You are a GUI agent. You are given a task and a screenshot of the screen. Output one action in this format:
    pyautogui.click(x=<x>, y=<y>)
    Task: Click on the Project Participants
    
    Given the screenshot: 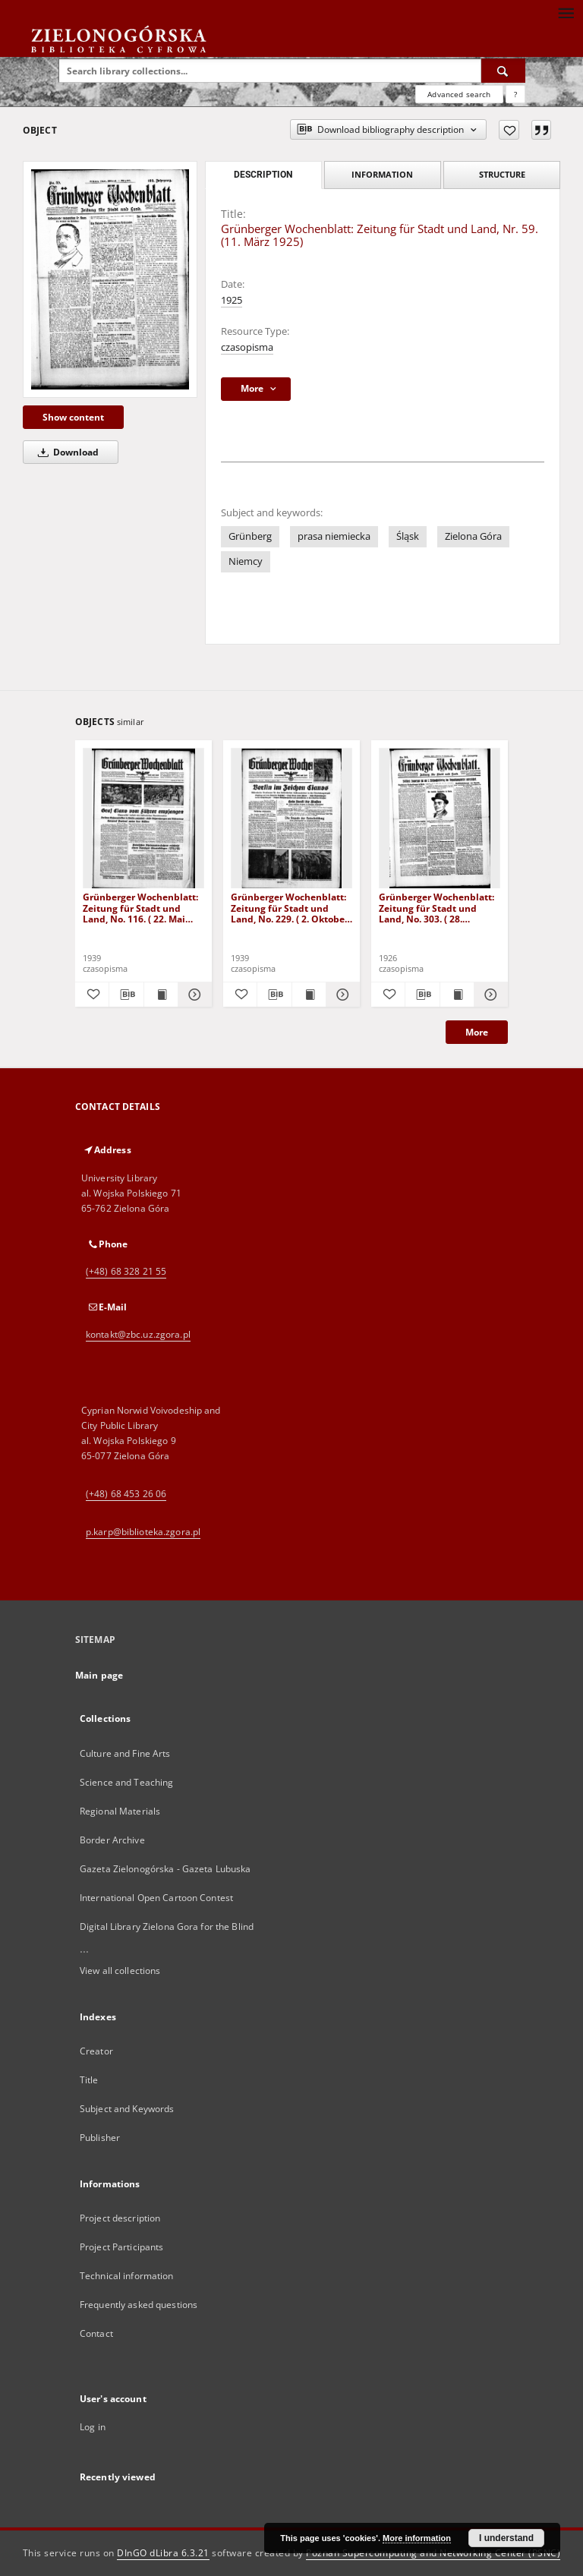 What is the action you would take?
    pyautogui.click(x=121, y=2246)
    